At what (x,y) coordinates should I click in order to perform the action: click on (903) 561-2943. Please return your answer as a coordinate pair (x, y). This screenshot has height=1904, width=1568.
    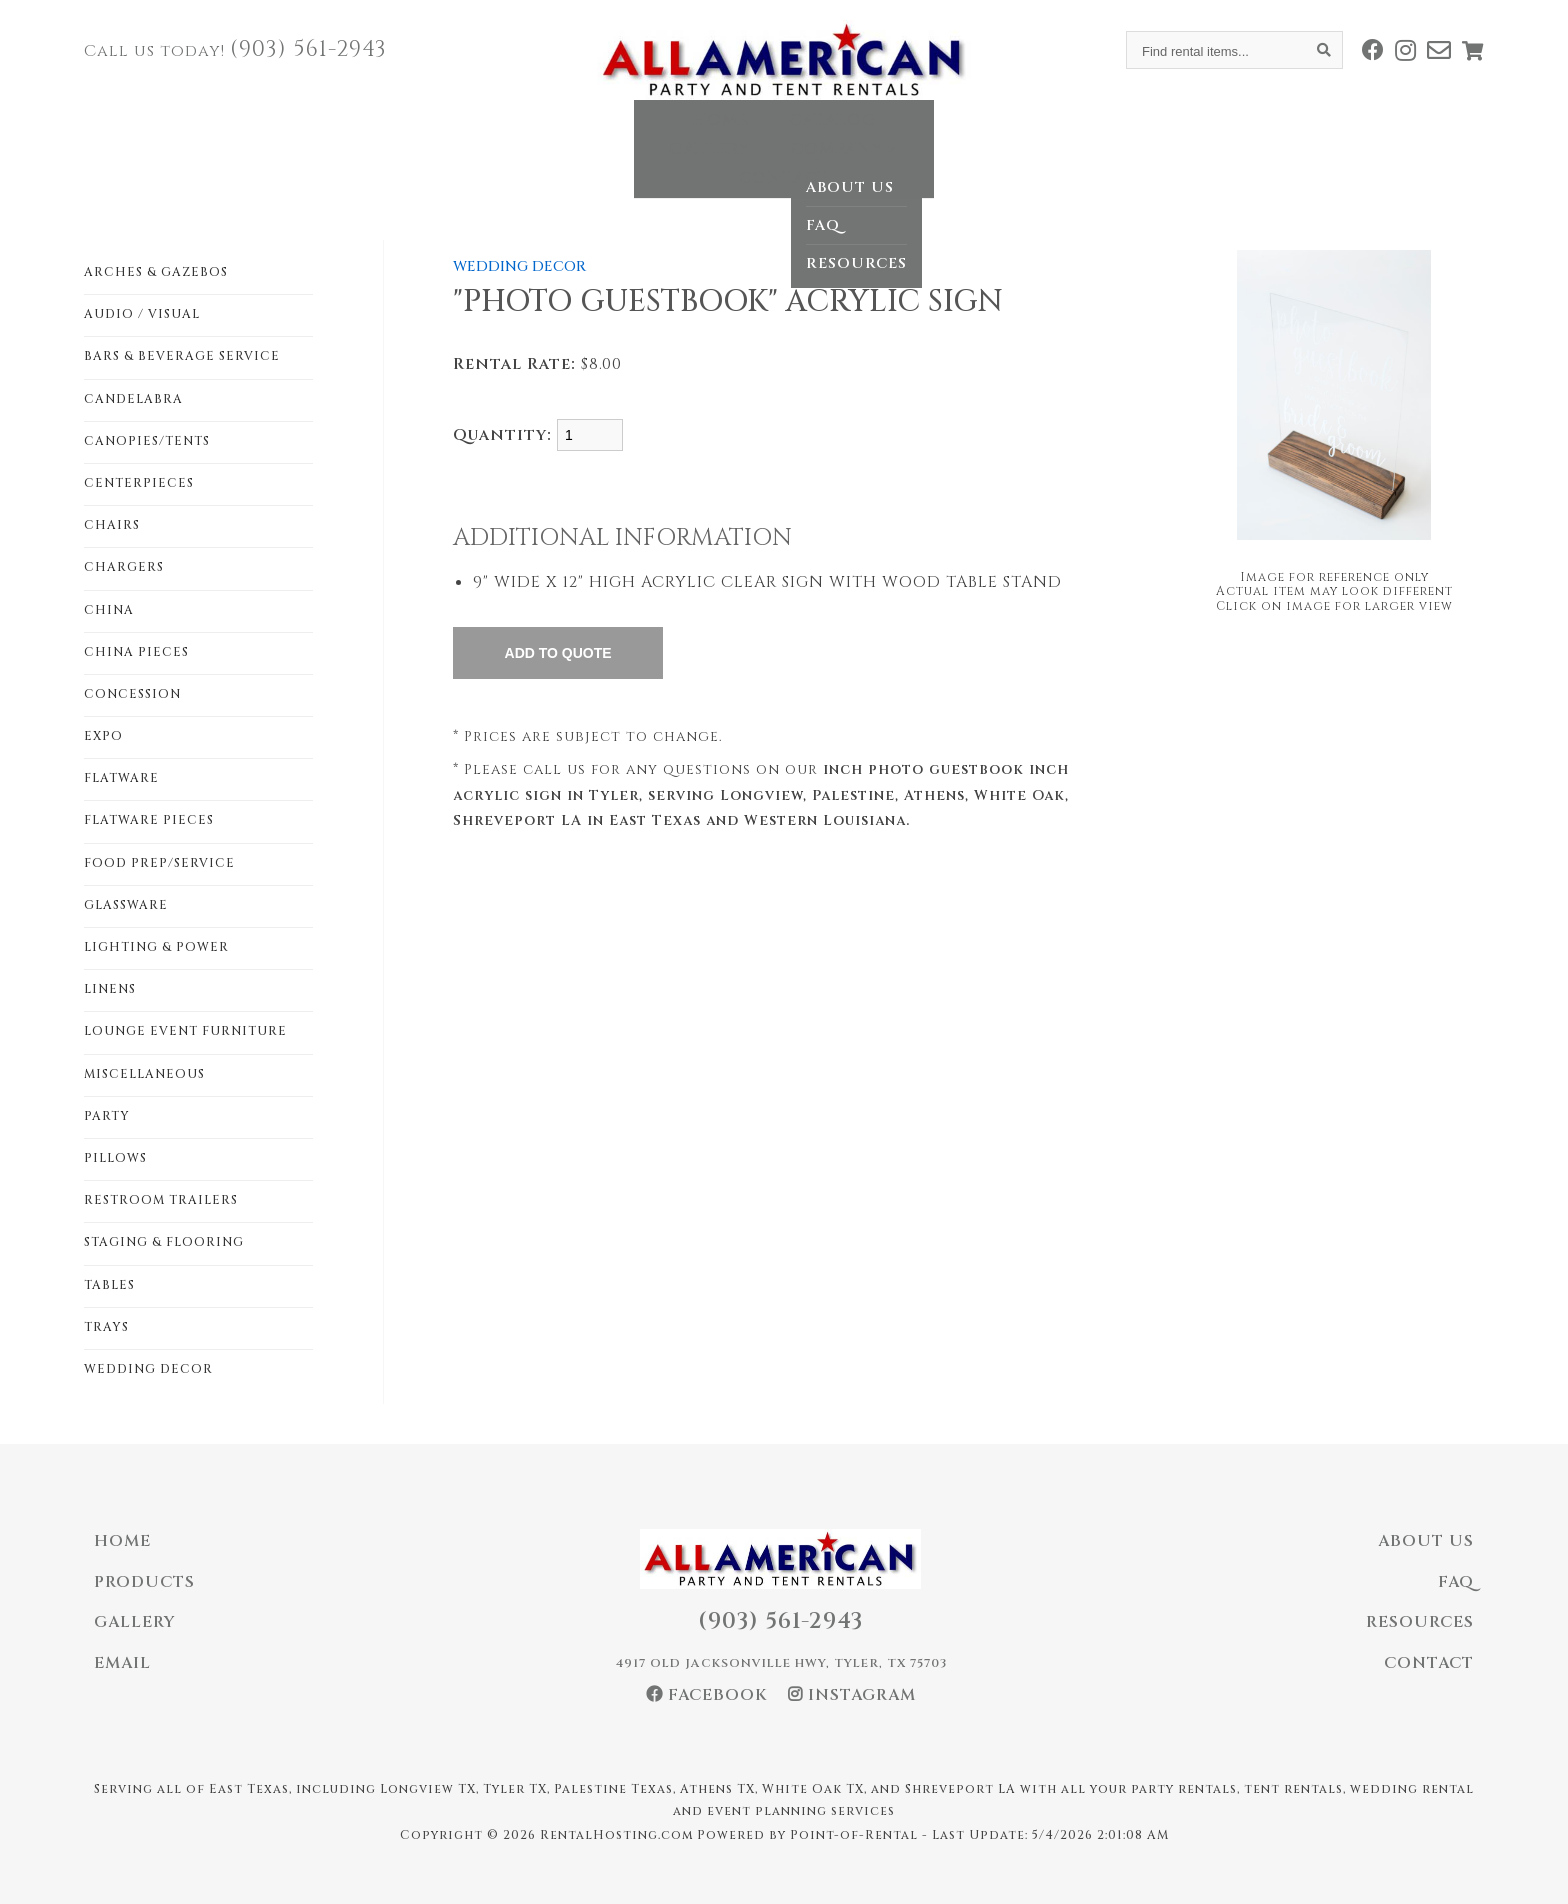
    Looking at the image, I should click on (308, 49).